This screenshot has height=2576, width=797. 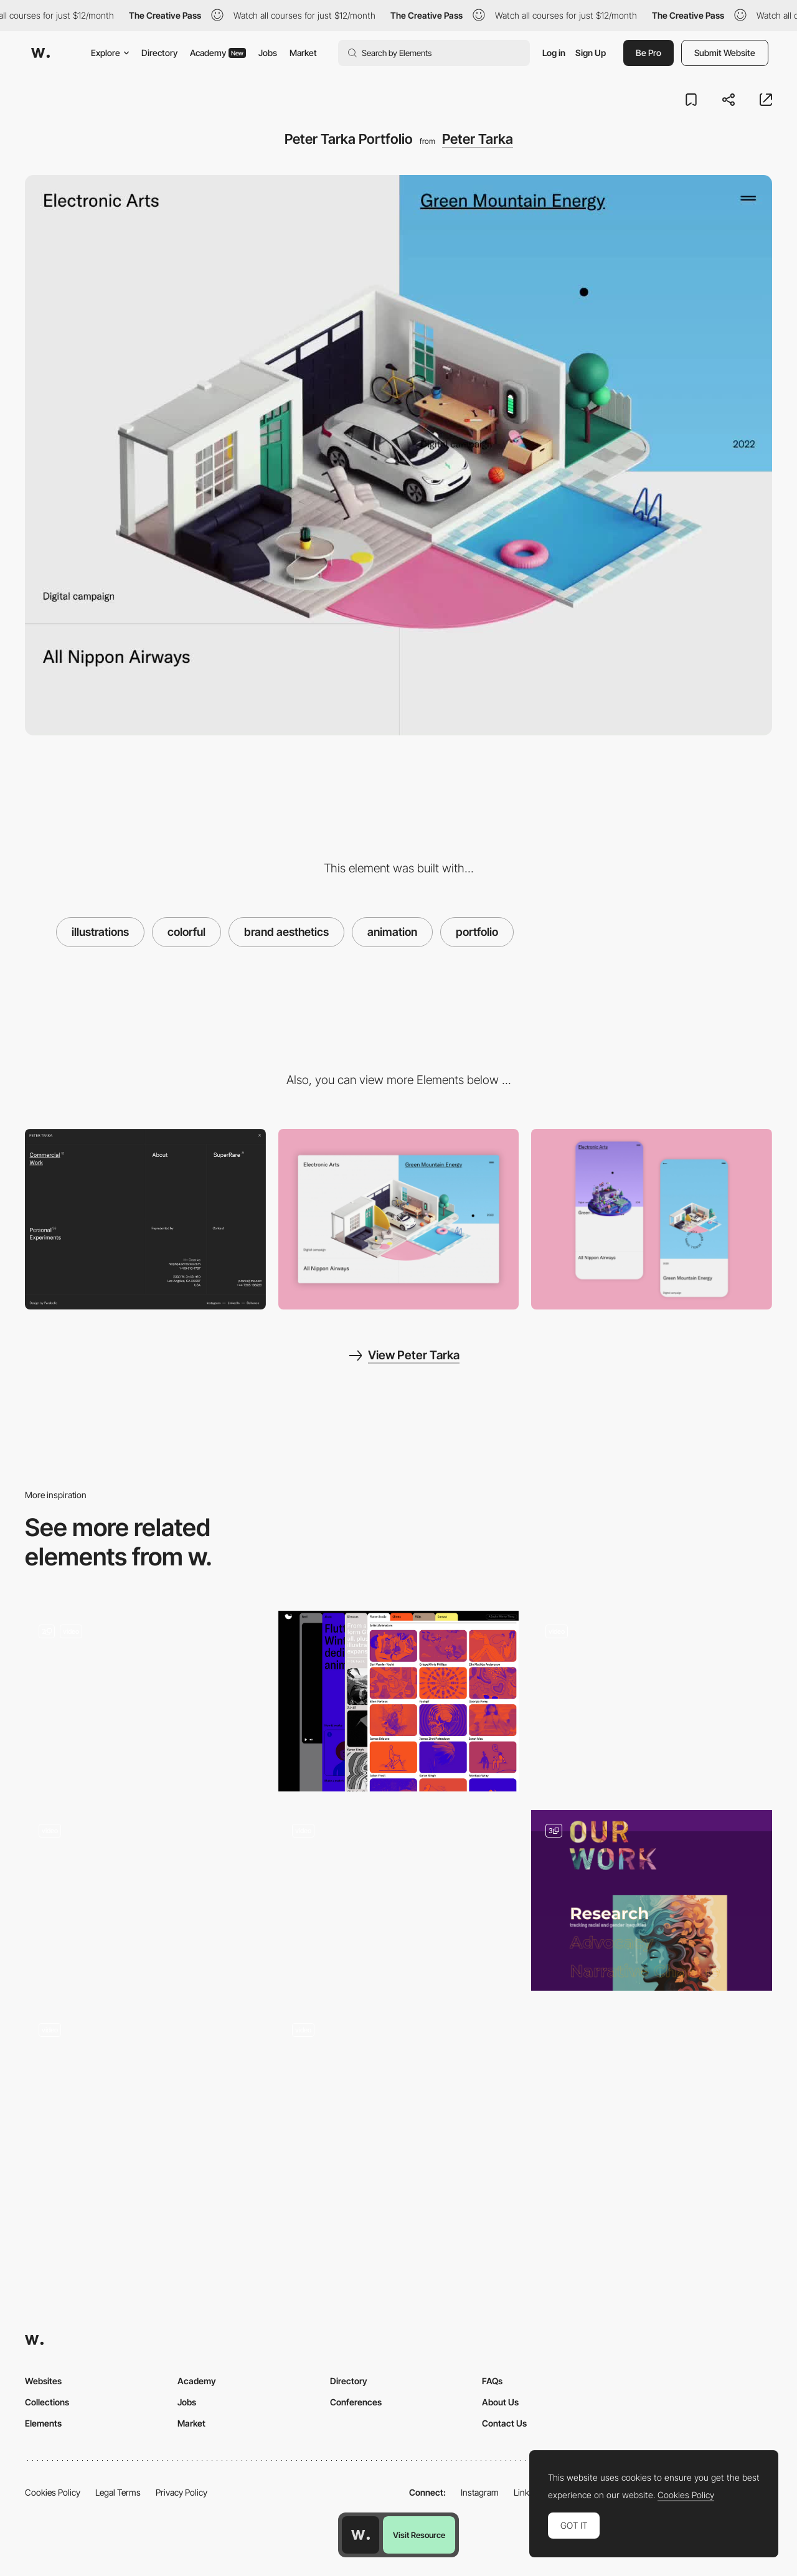 I want to click on [Illustrated Tarot cards - Tarot-o-bot], so click(x=145, y=2095).